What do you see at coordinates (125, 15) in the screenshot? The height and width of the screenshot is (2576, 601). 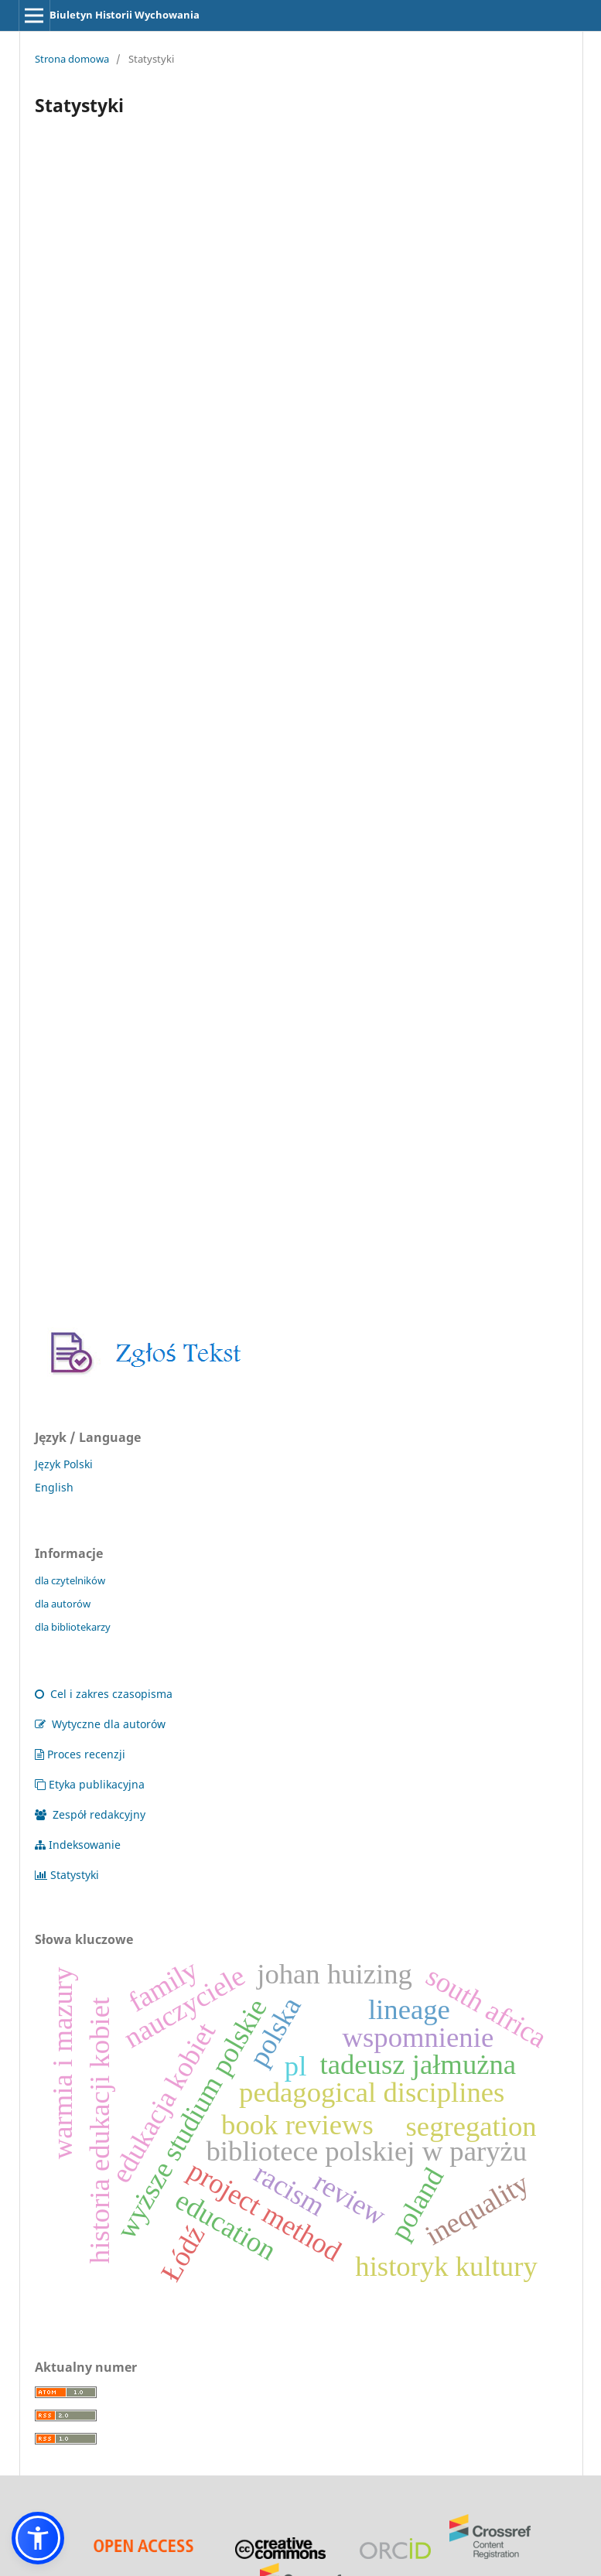 I see `Biuletyn Historii Wychowania` at bounding box center [125, 15].